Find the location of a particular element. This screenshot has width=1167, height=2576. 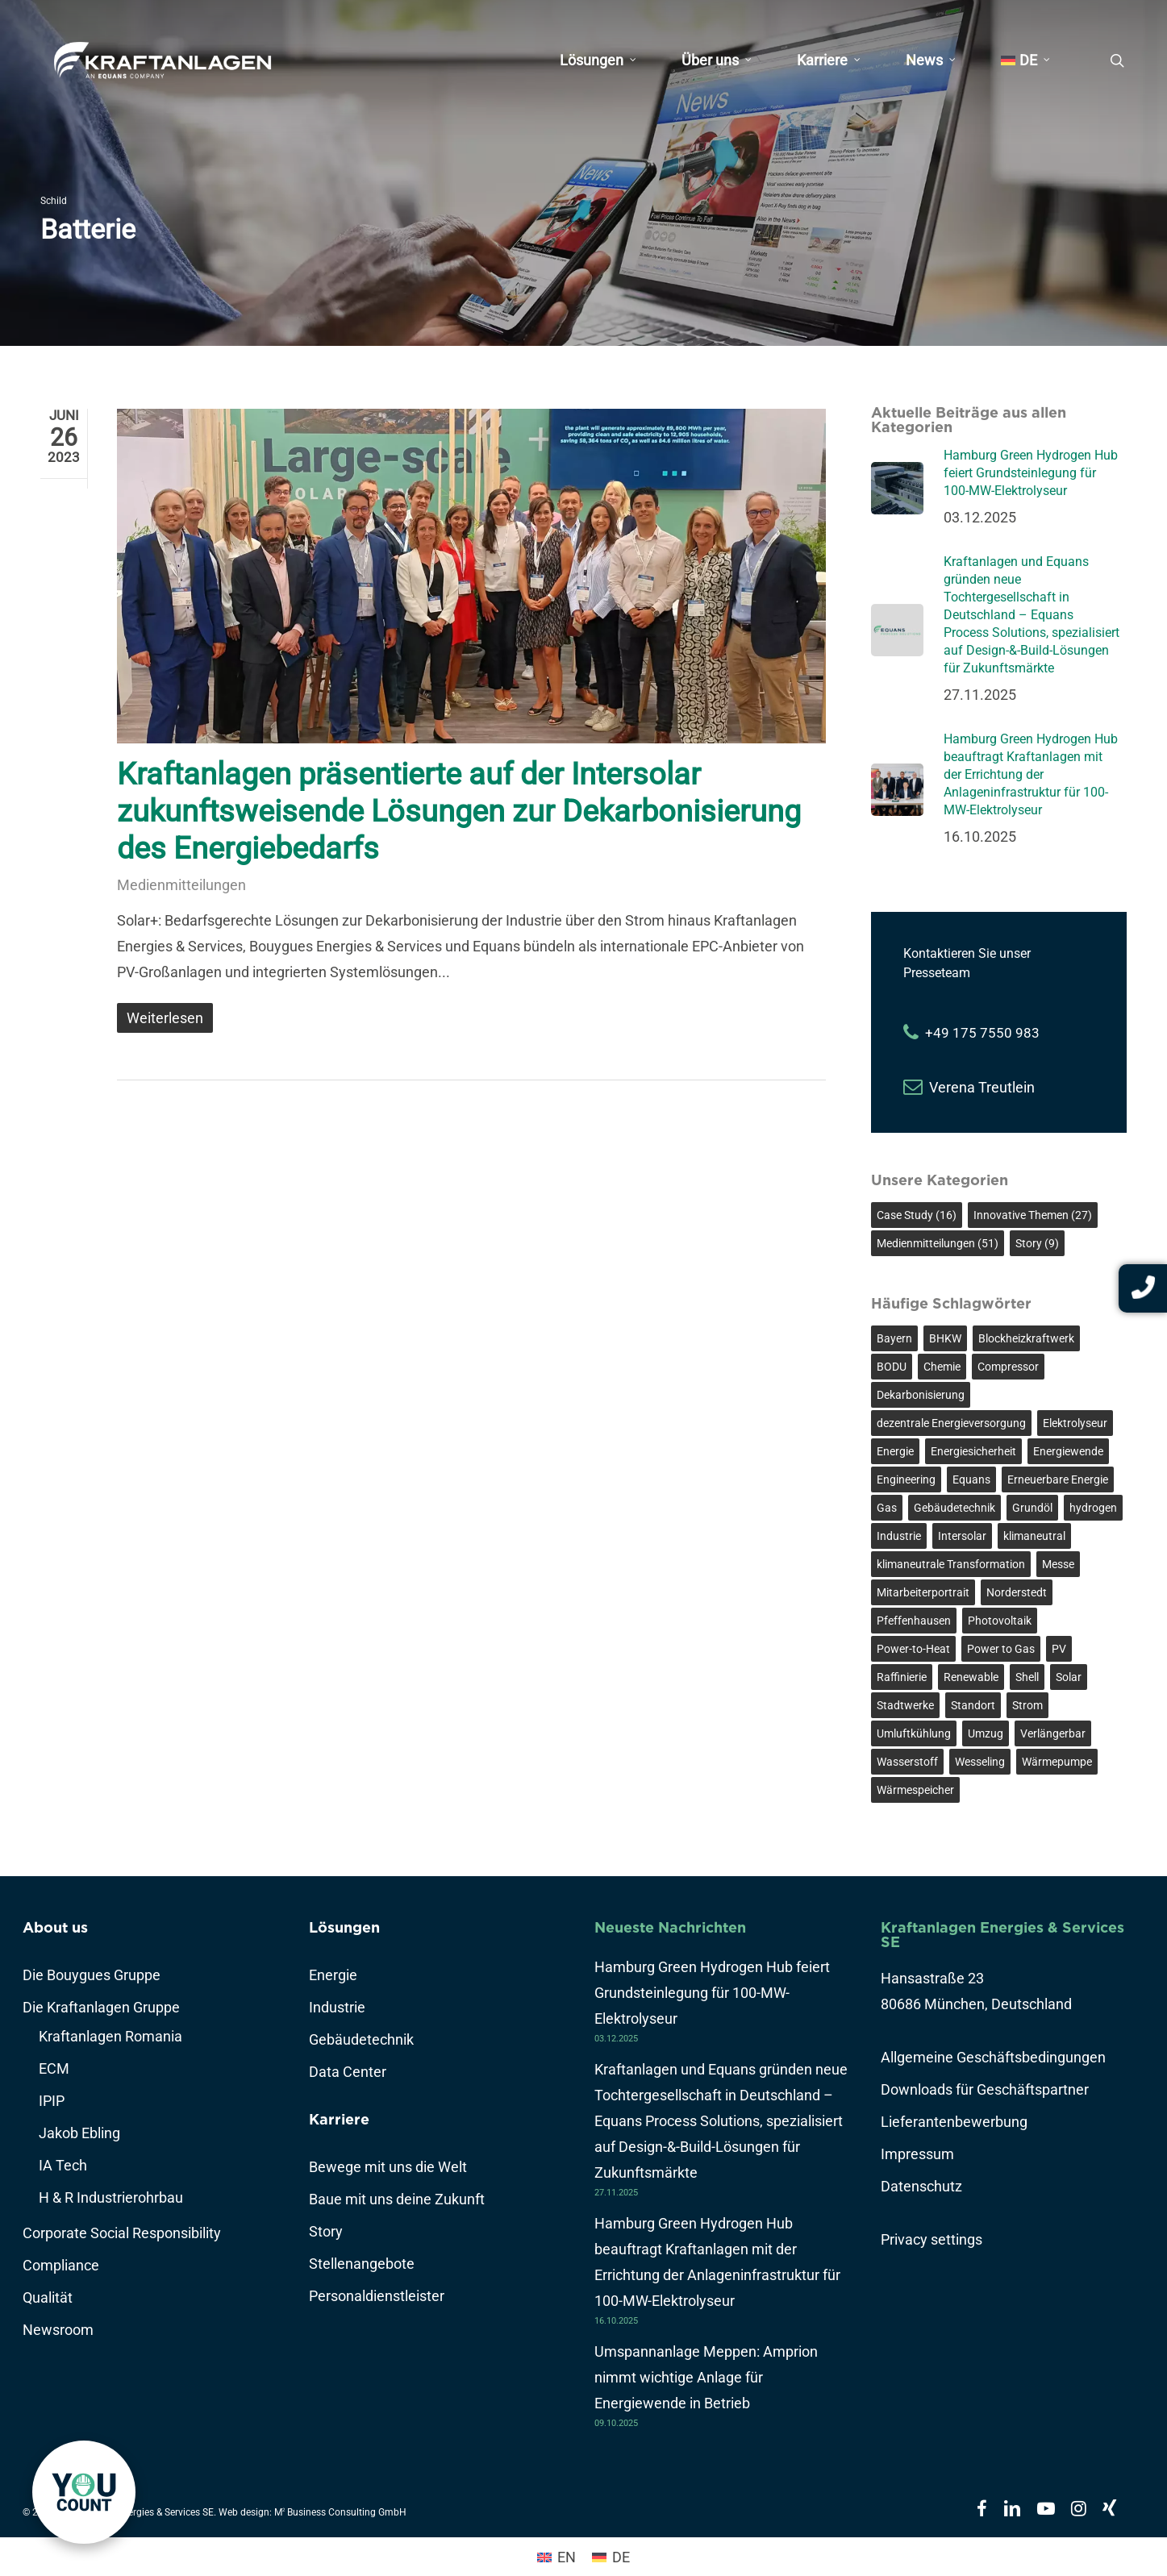

PV [PV (2 Einträge)] is located at coordinates (1059, 1648).